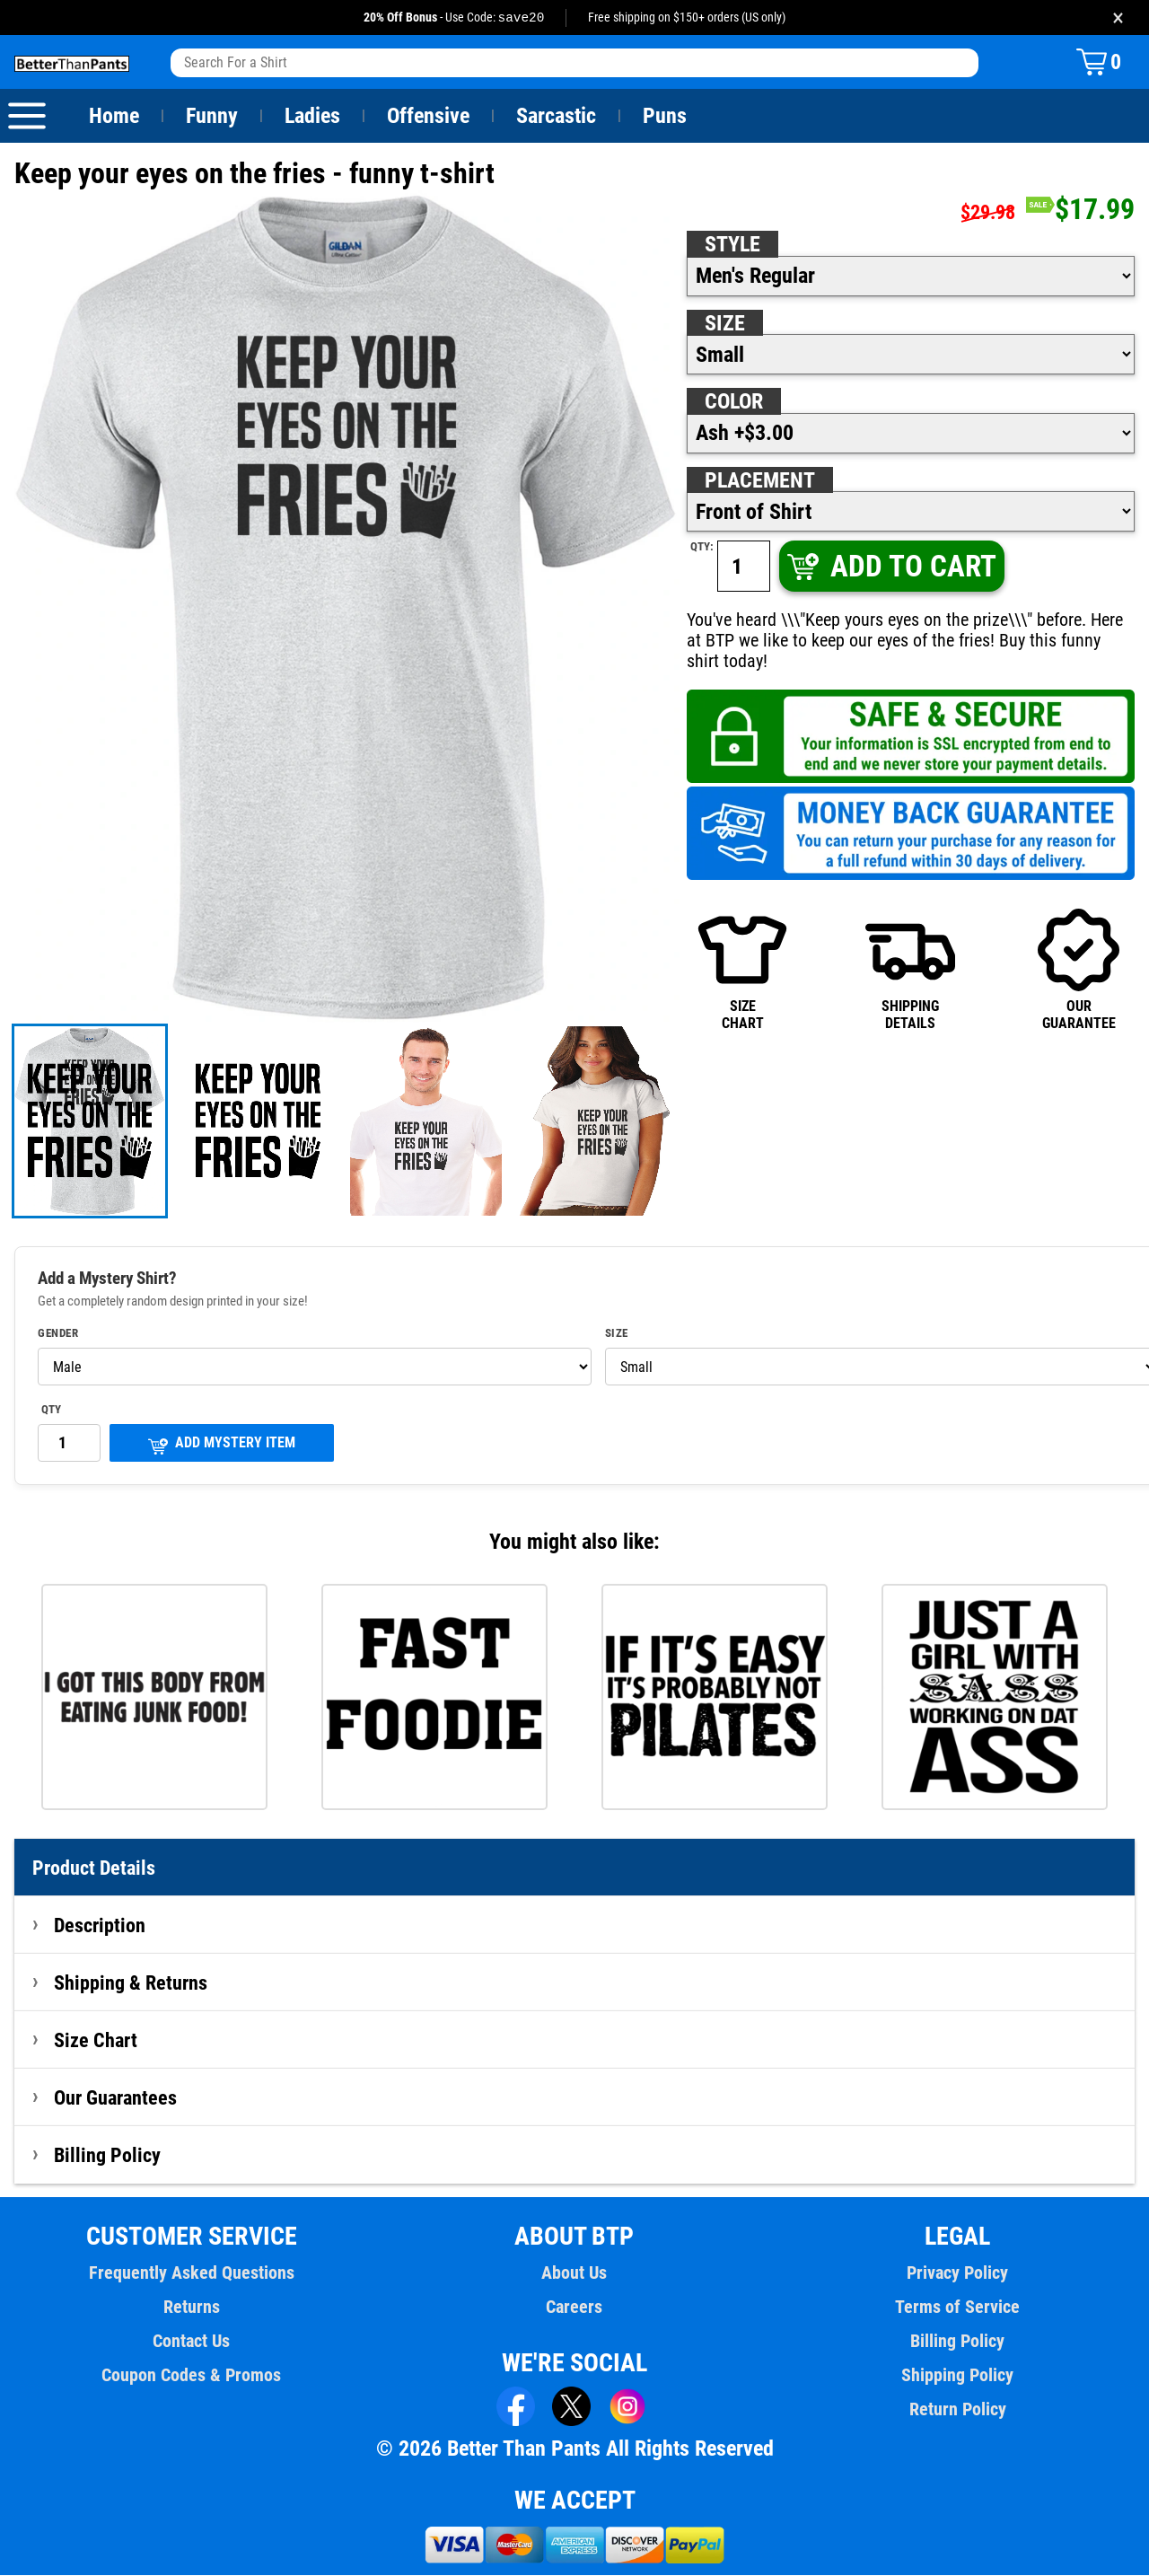 The image size is (1149, 2576). I want to click on Shipping Policy, so click(957, 2376).